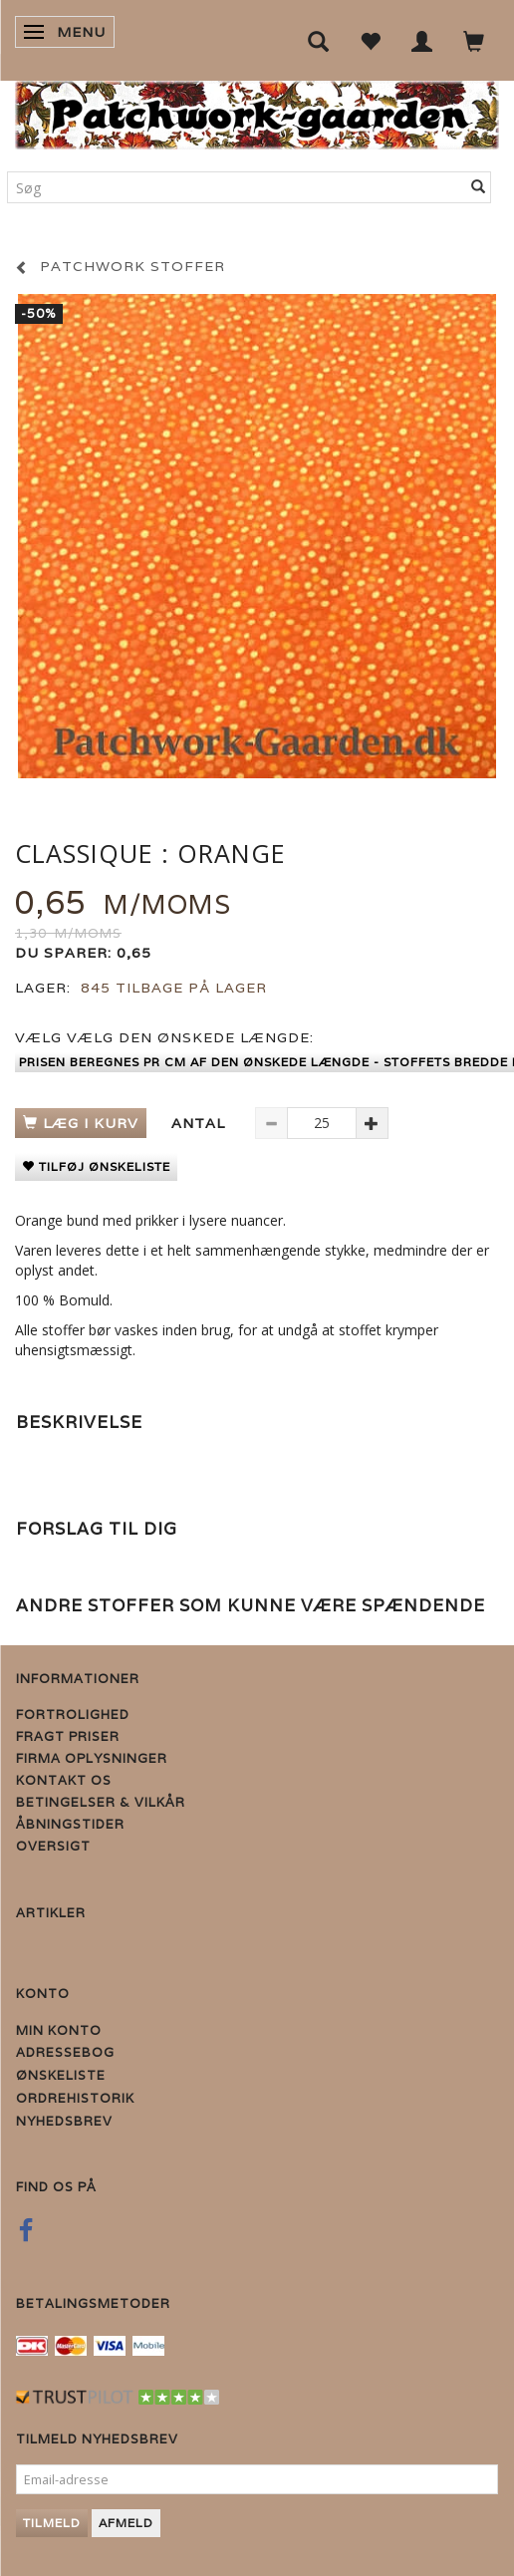  Describe the element at coordinates (478, 187) in the screenshot. I see `[Søg]` at that location.